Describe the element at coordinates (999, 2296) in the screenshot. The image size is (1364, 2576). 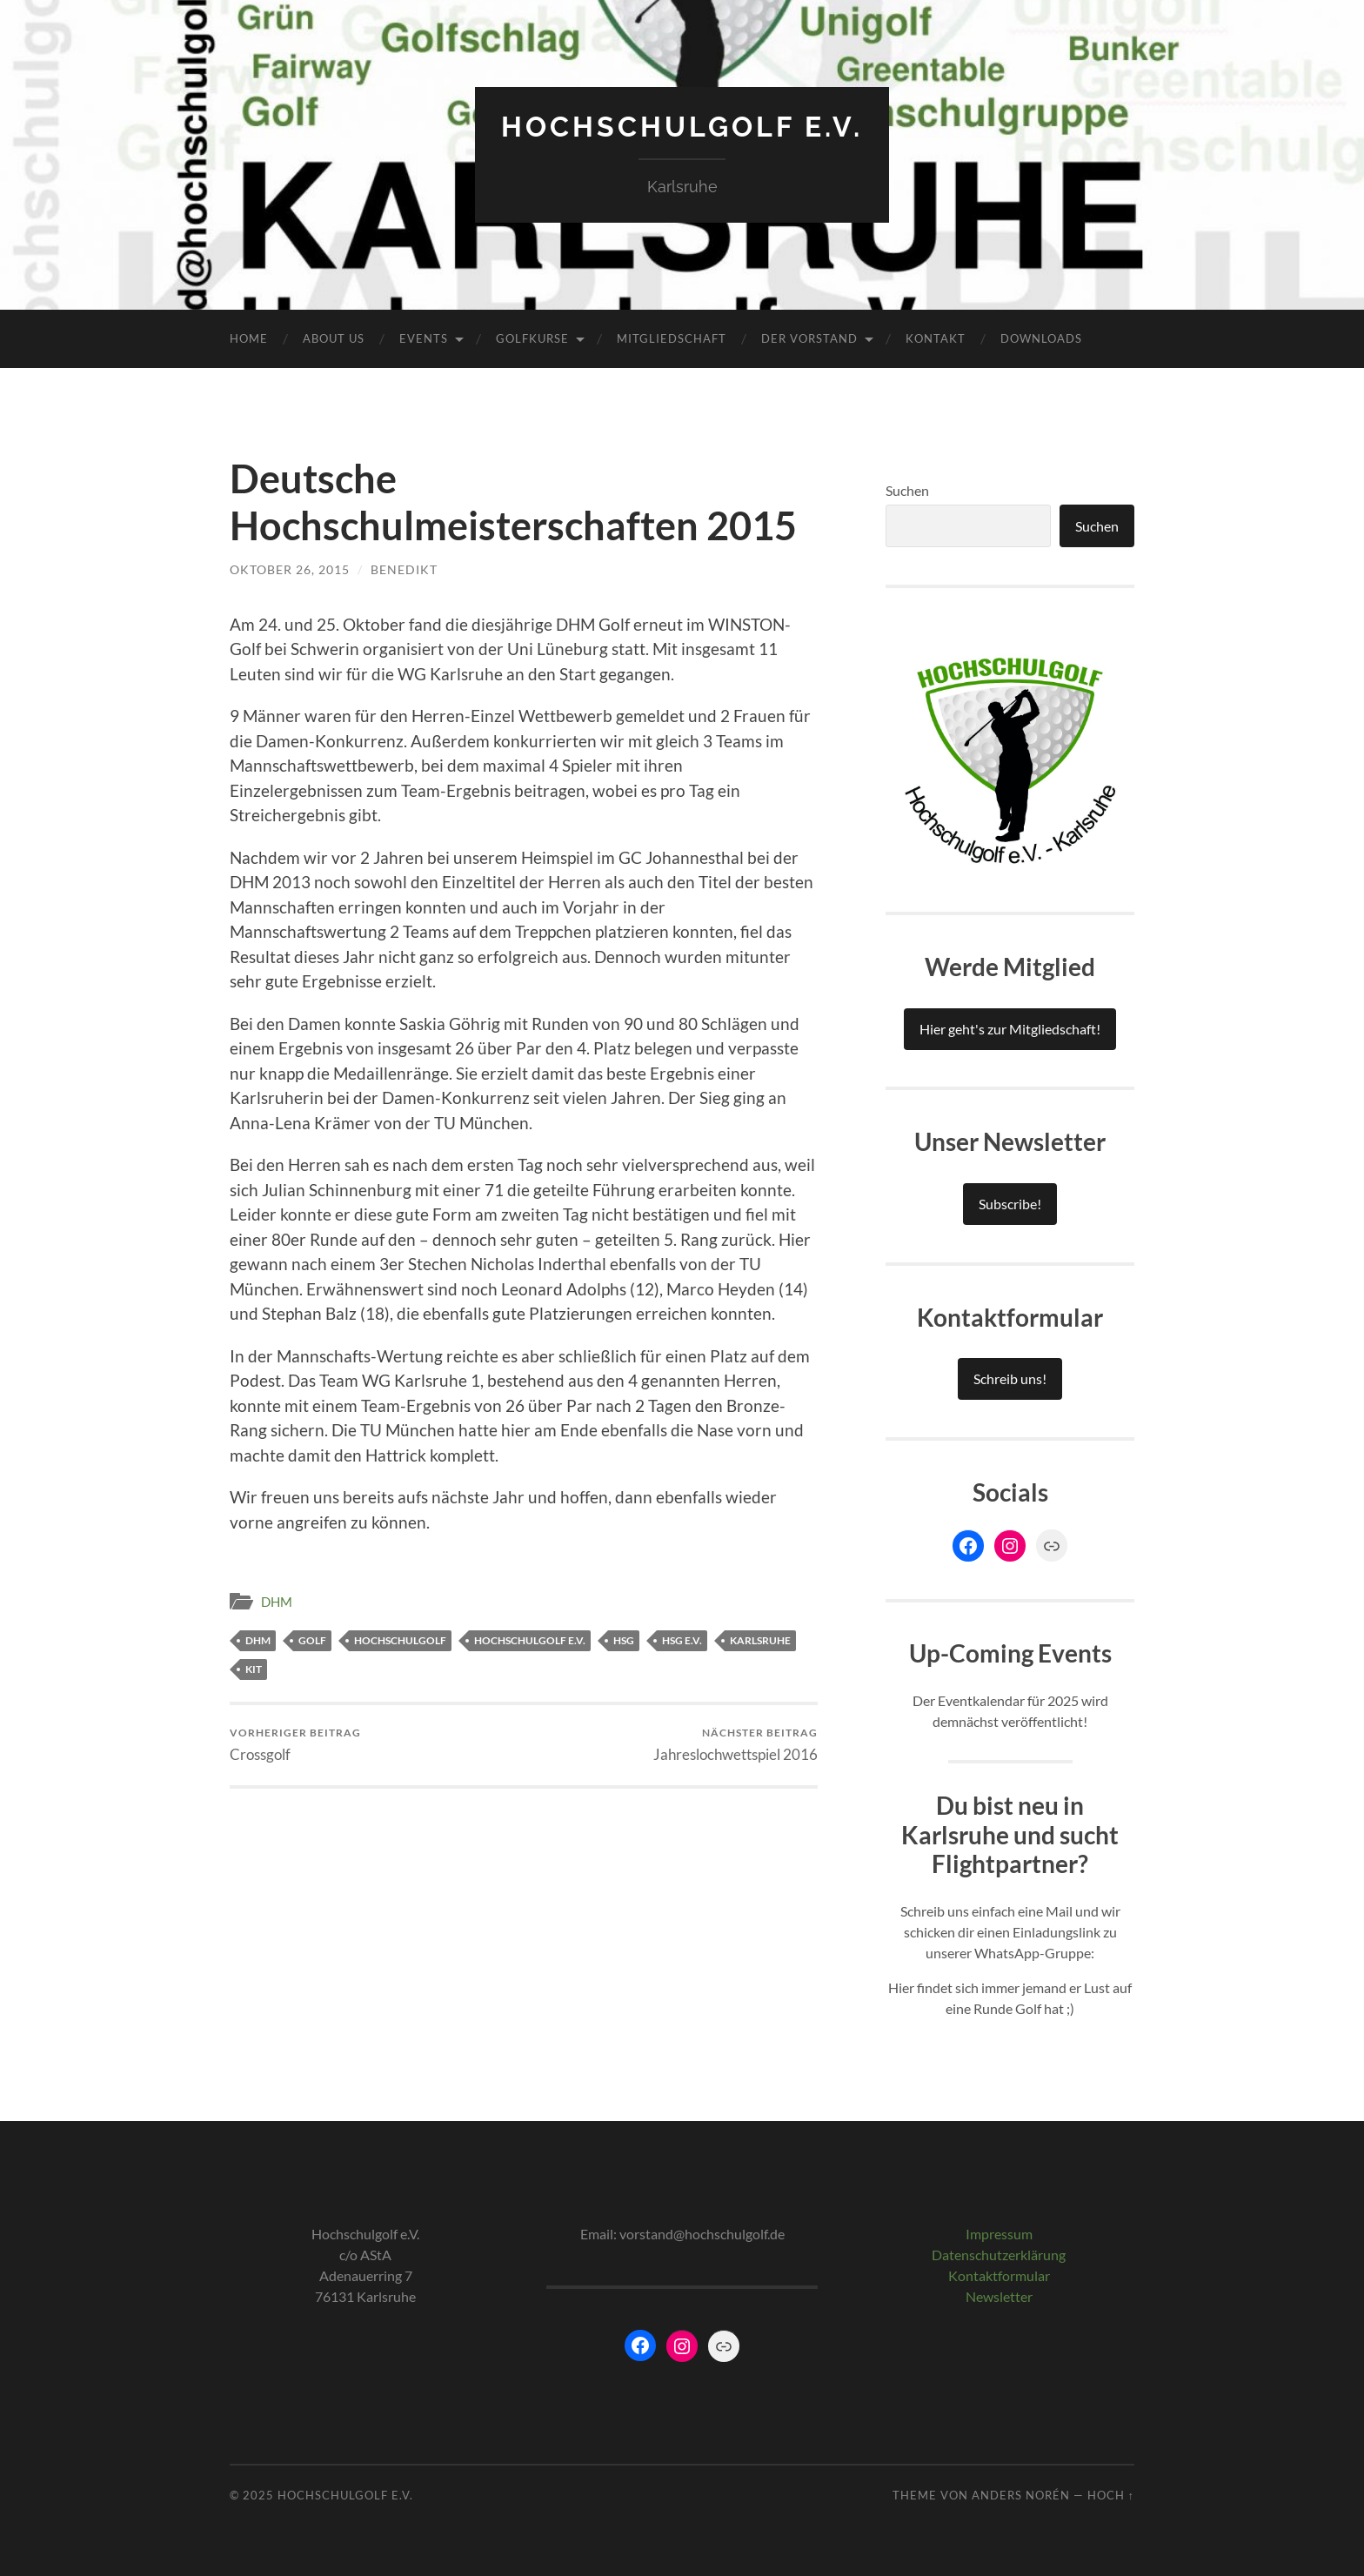
I see `Newsletter` at that location.